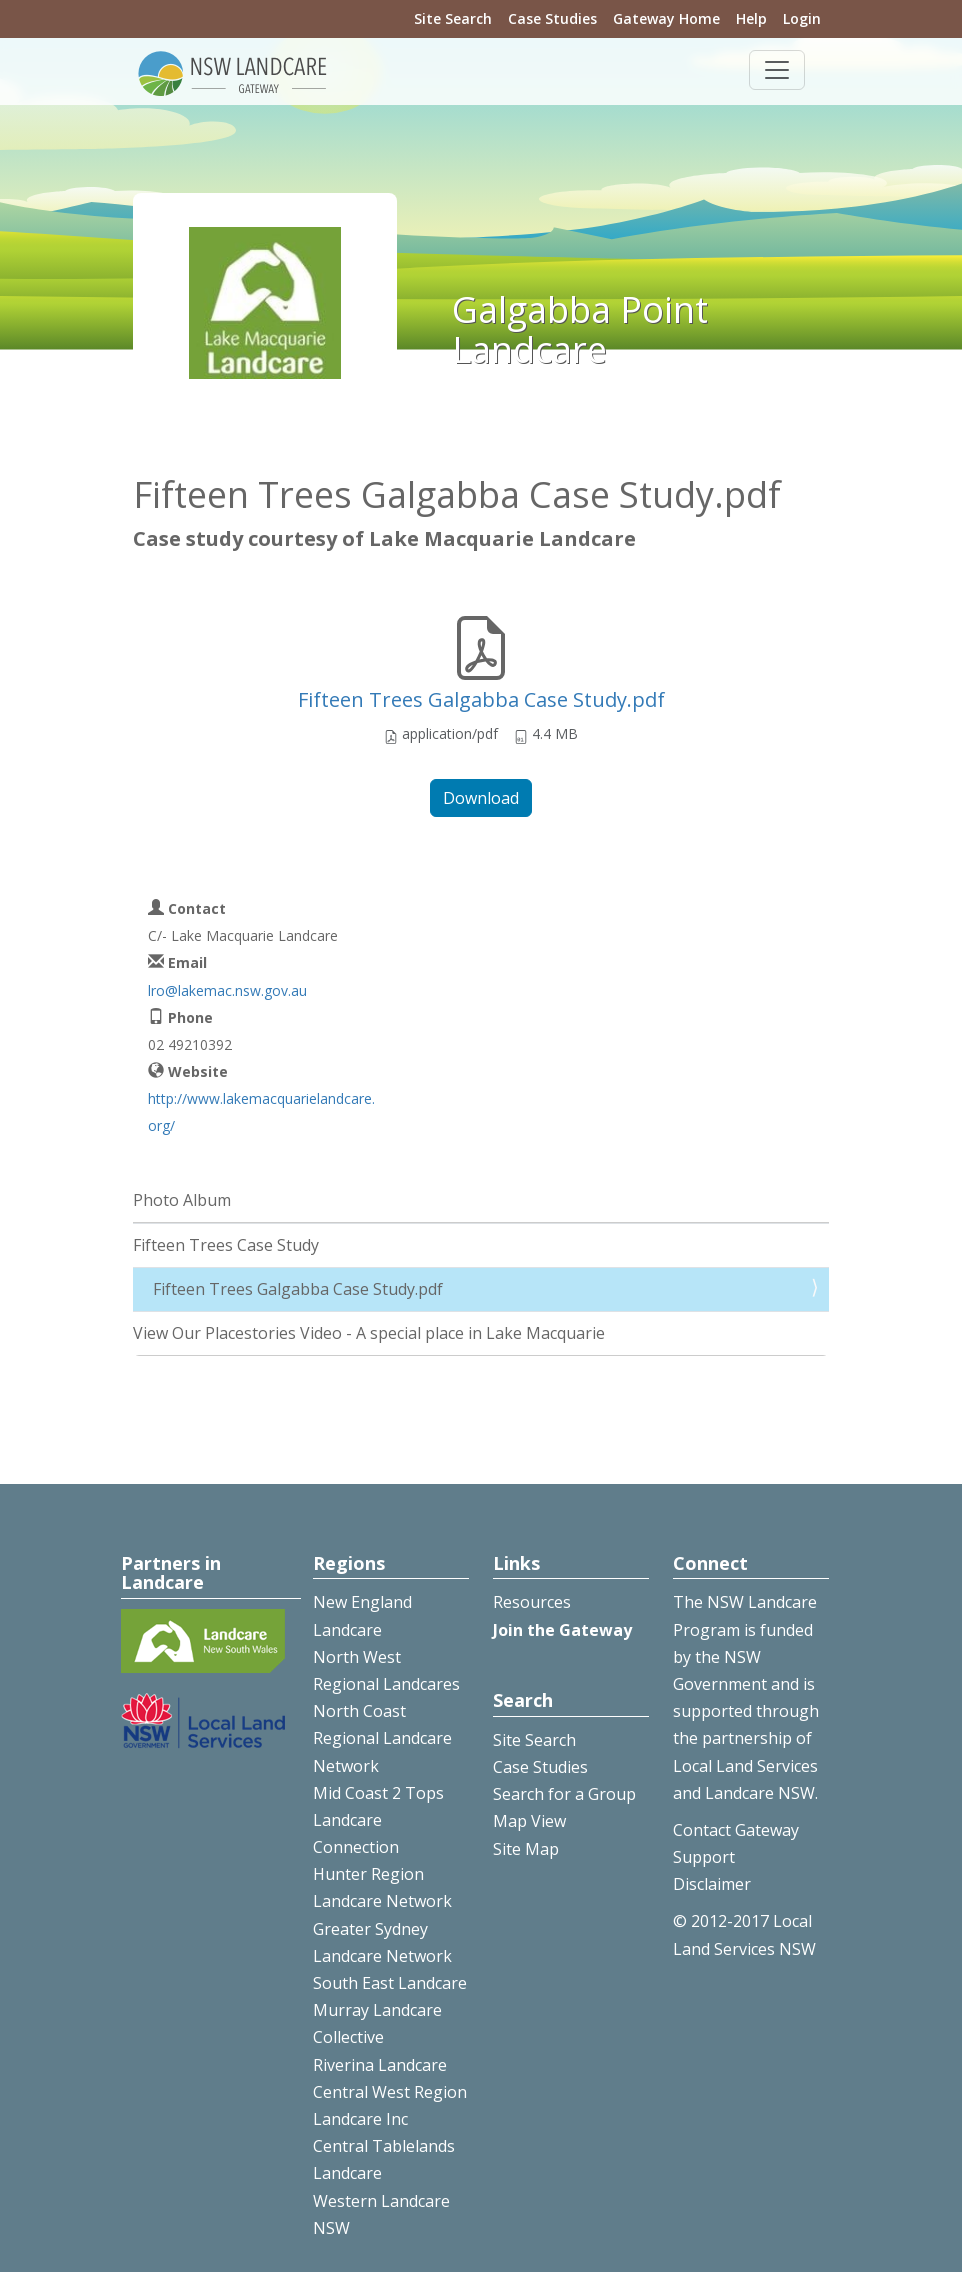 This screenshot has height=2272, width=962. I want to click on Login, so click(802, 18).